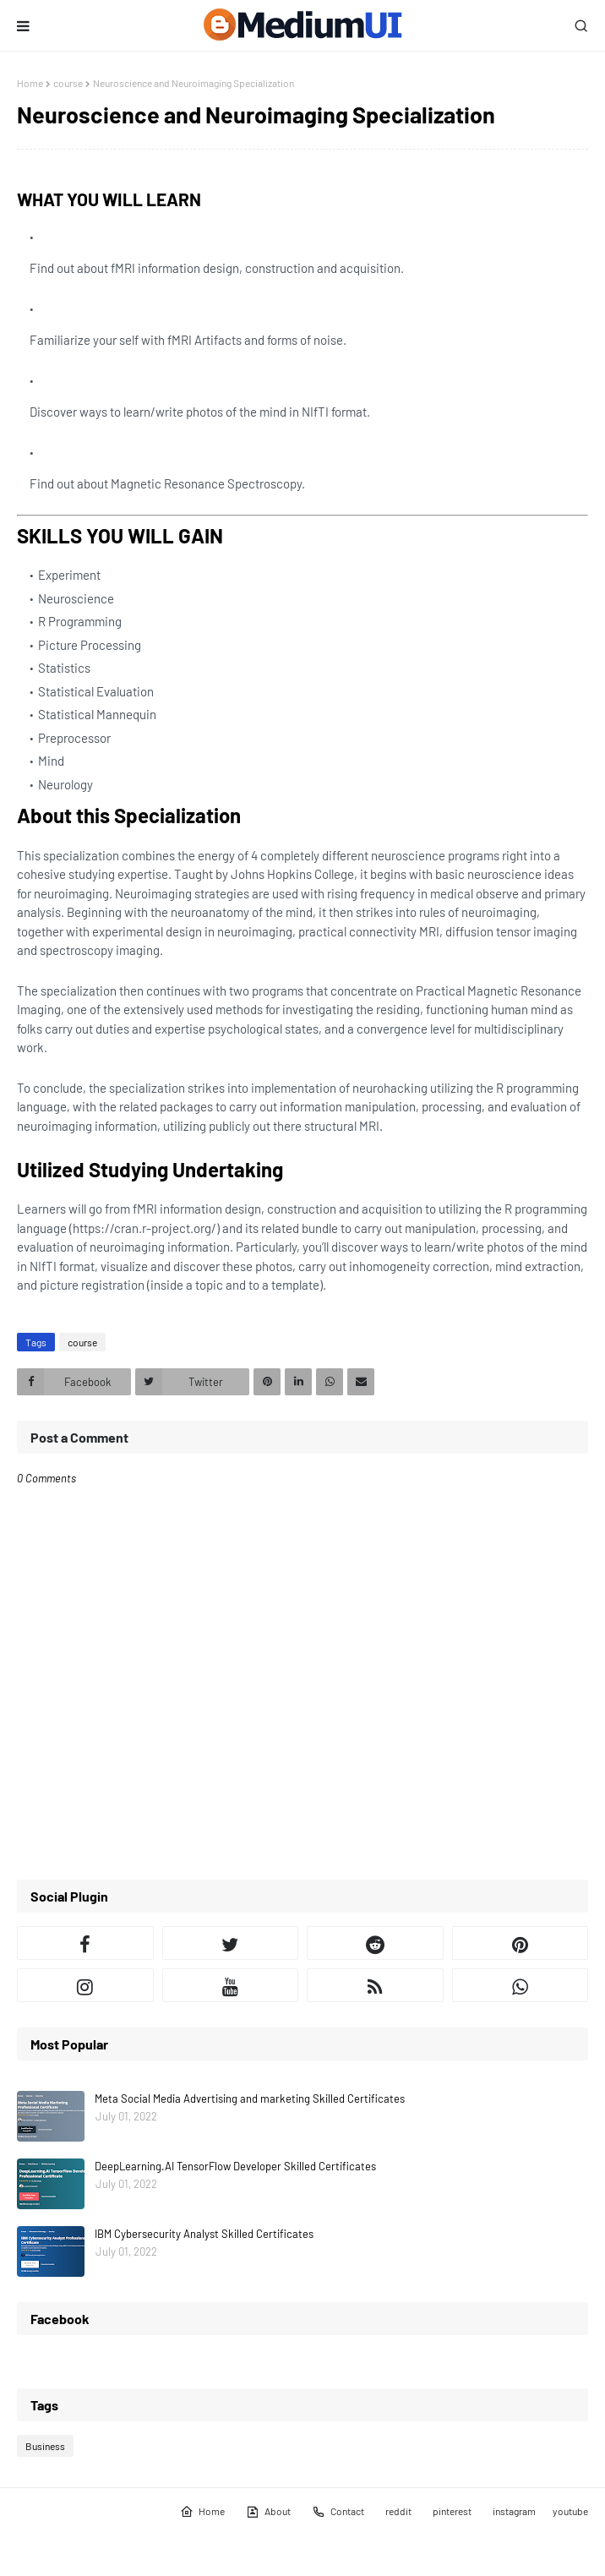 This screenshot has width=605, height=2576. What do you see at coordinates (235, 2166) in the screenshot?
I see `DeepLearning.AI TensorFlow Developer Skilled Certificates` at bounding box center [235, 2166].